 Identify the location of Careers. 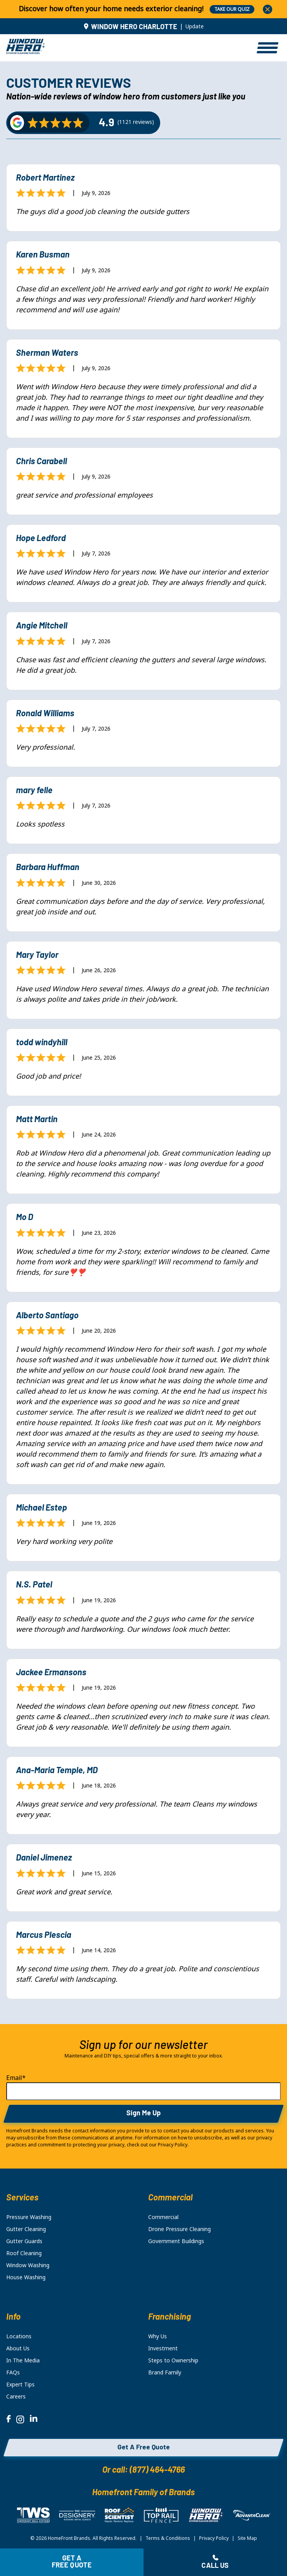
(16, 2396).